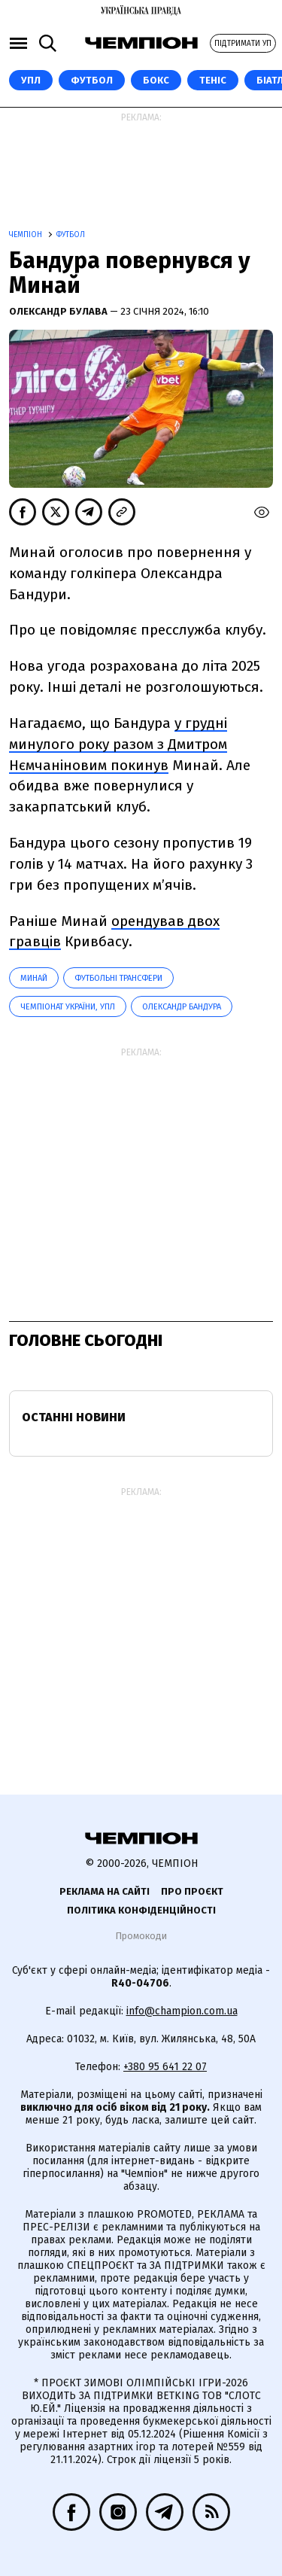  Describe the element at coordinates (192, 1891) in the screenshot. I see `Про проєкт` at that location.